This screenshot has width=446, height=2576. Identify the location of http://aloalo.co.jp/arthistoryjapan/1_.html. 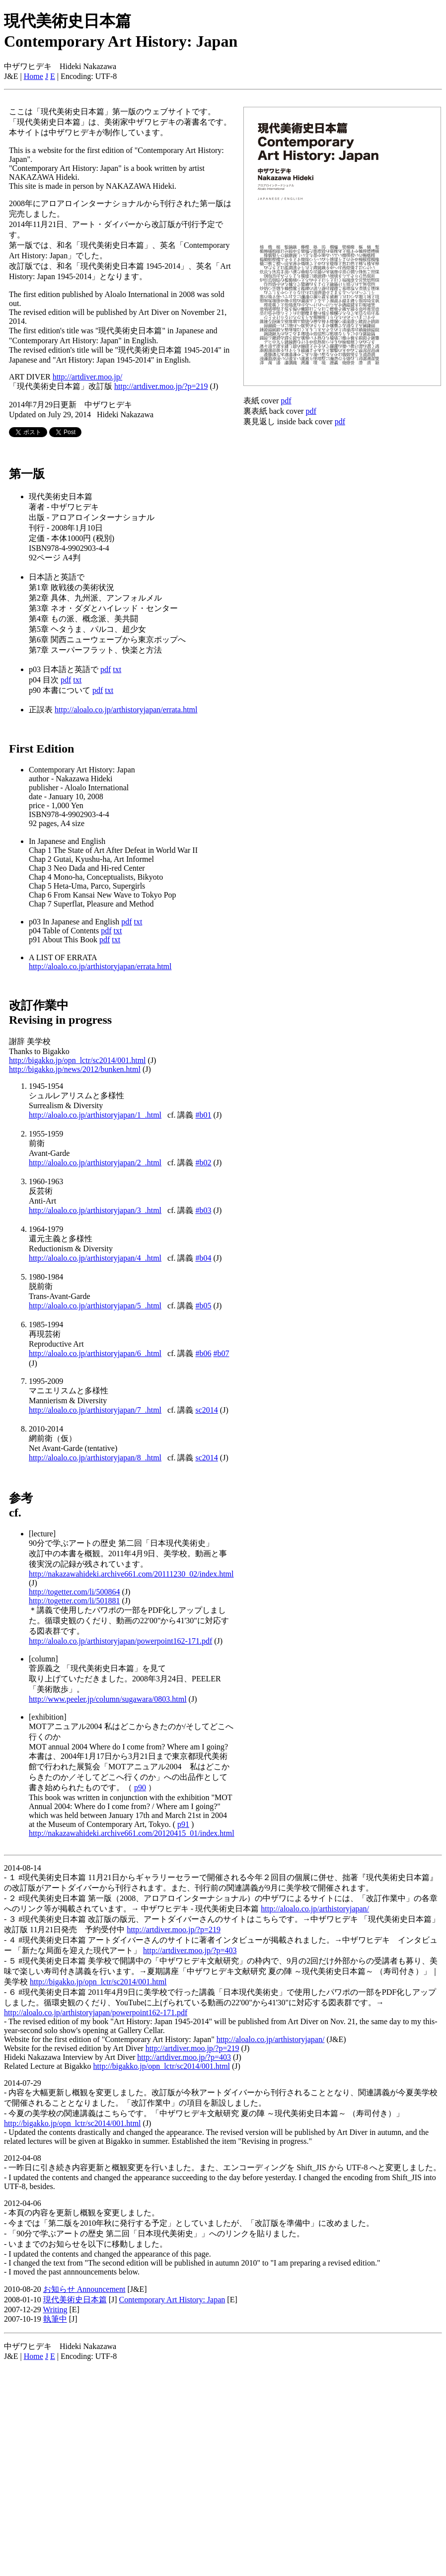
(95, 1115).